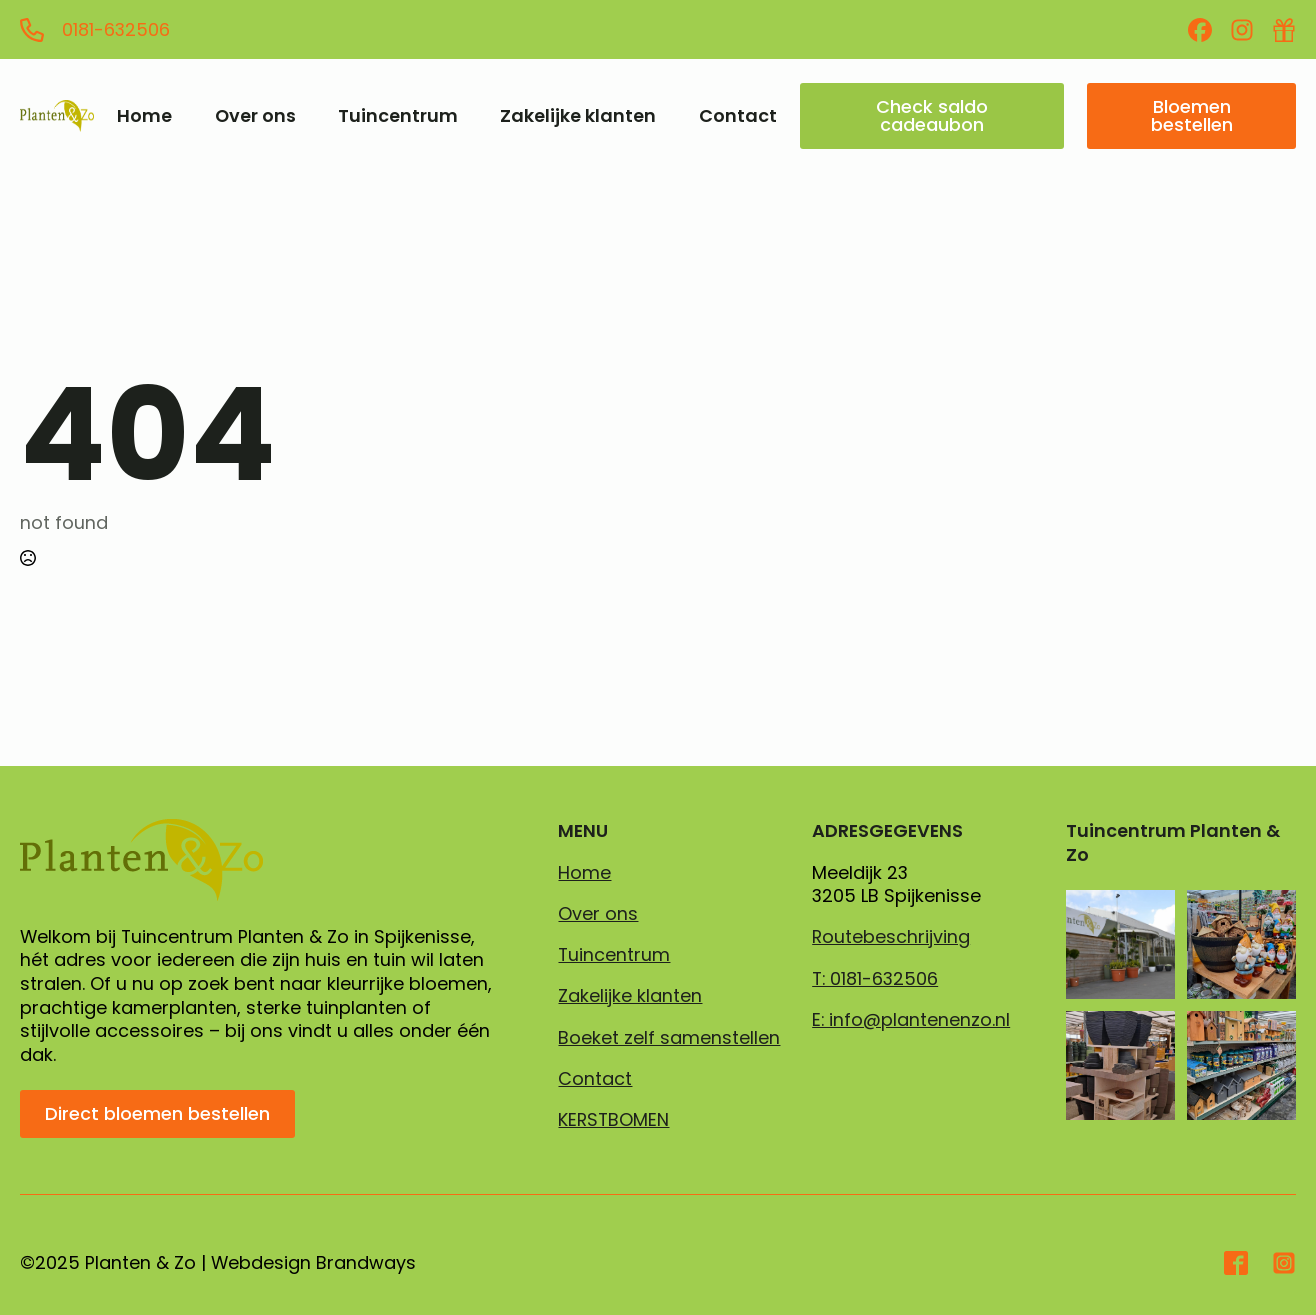 This screenshot has height=1315, width=1316. I want to click on [custom], so click(1200, 30).